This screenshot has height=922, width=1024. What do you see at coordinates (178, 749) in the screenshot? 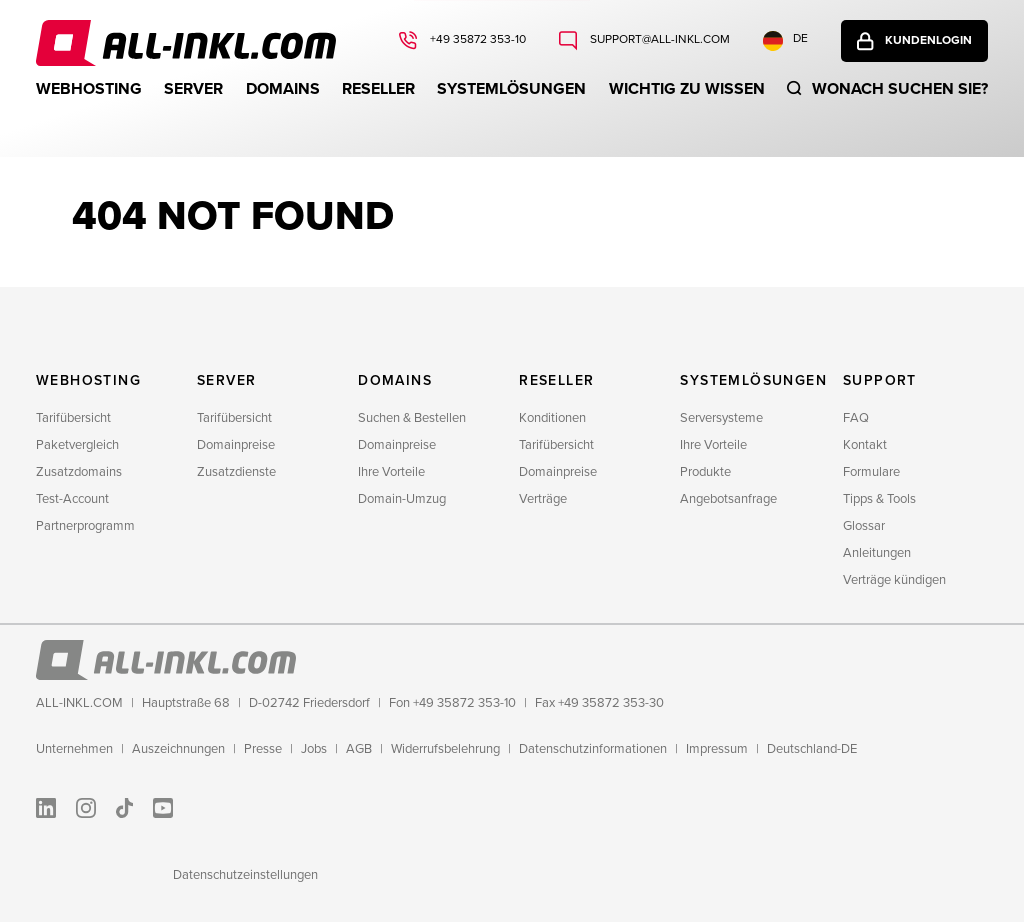
I see `Auszeichnungen` at bounding box center [178, 749].